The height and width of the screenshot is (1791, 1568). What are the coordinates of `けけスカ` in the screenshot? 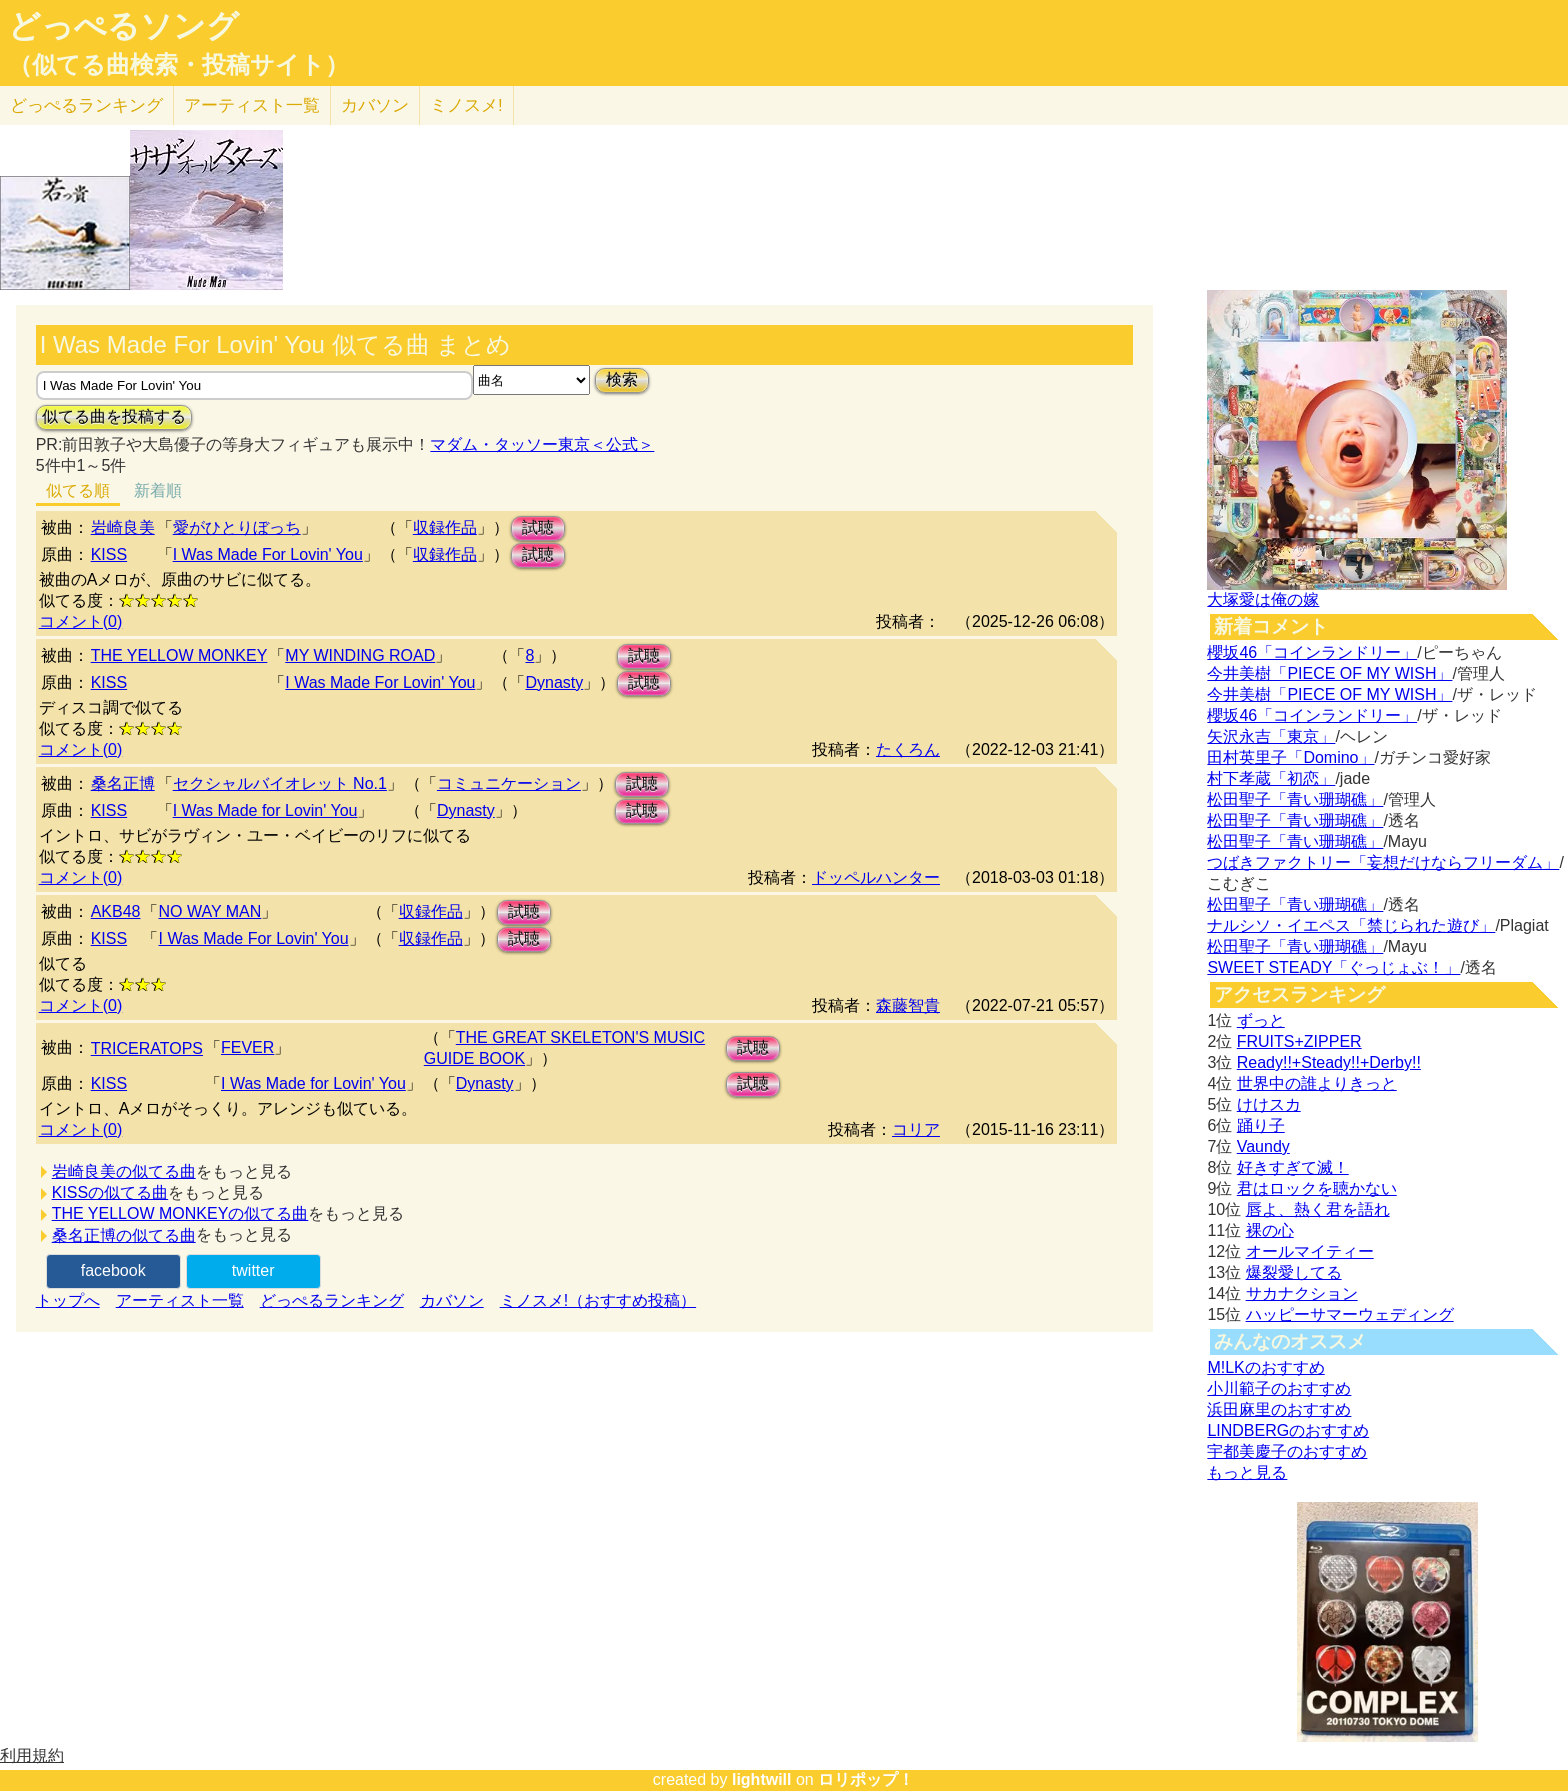 It's located at (1269, 1104).